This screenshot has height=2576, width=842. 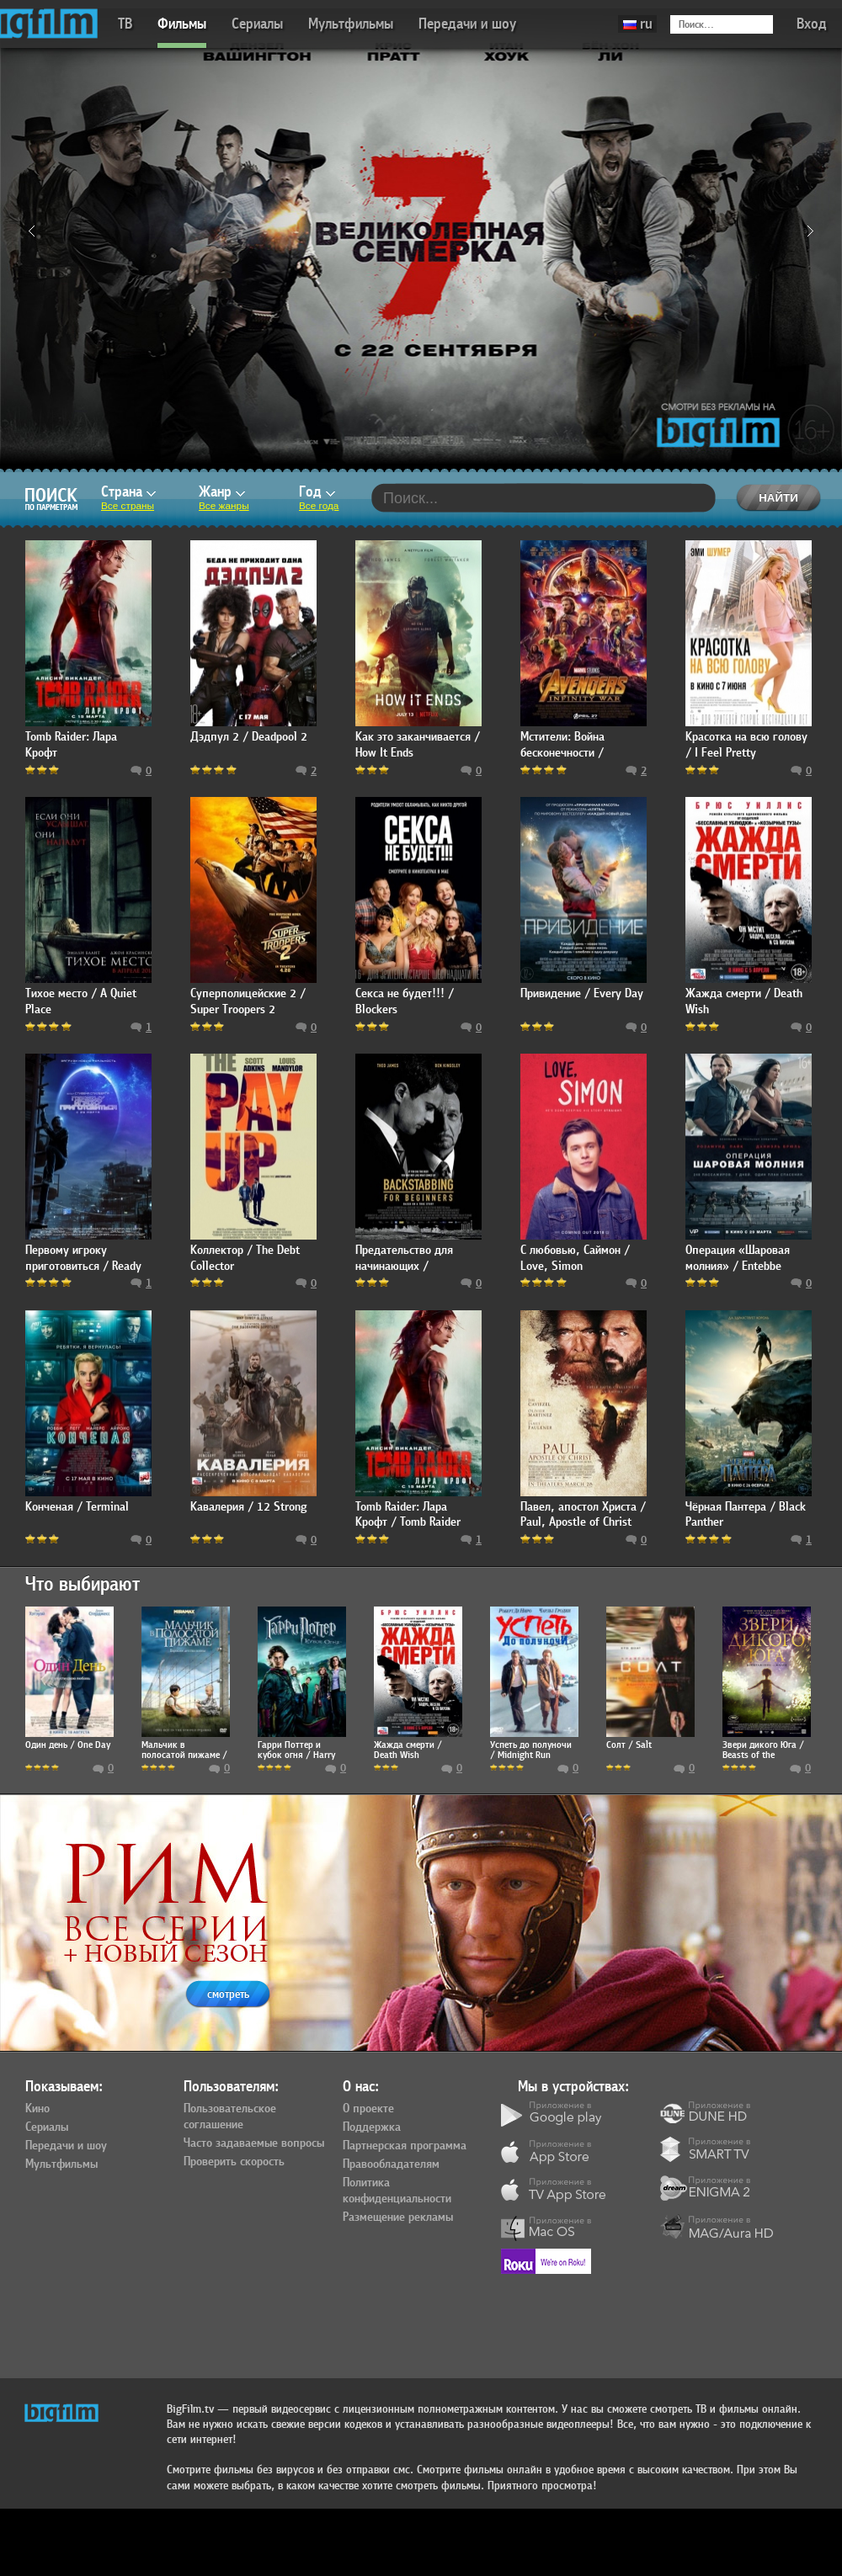 I want to click on Все страны, so click(x=127, y=506).